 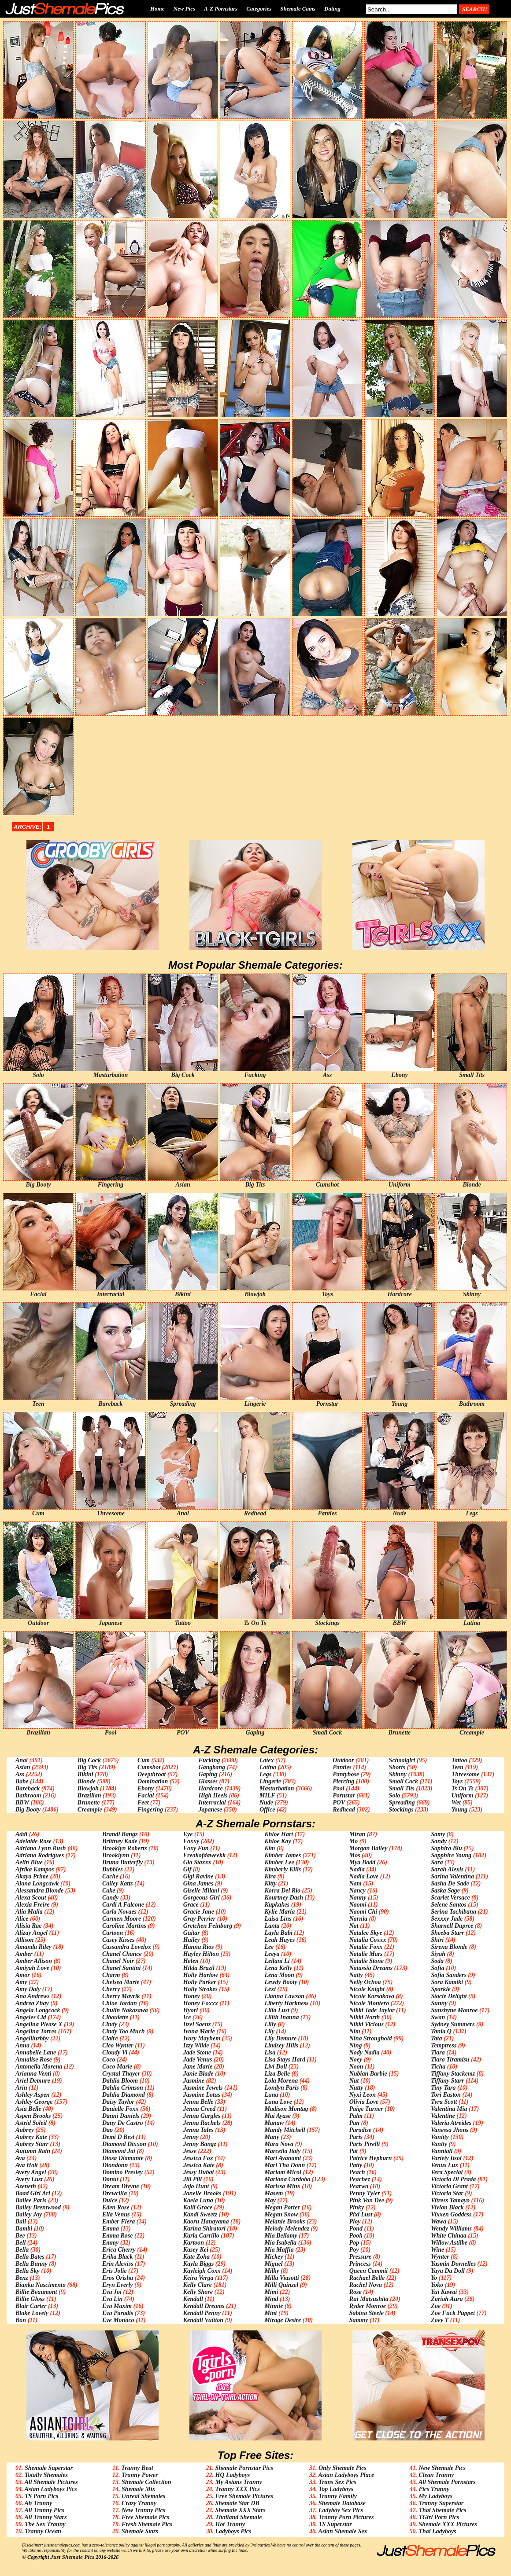 I want to click on Kim, so click(x=269, y=1848).